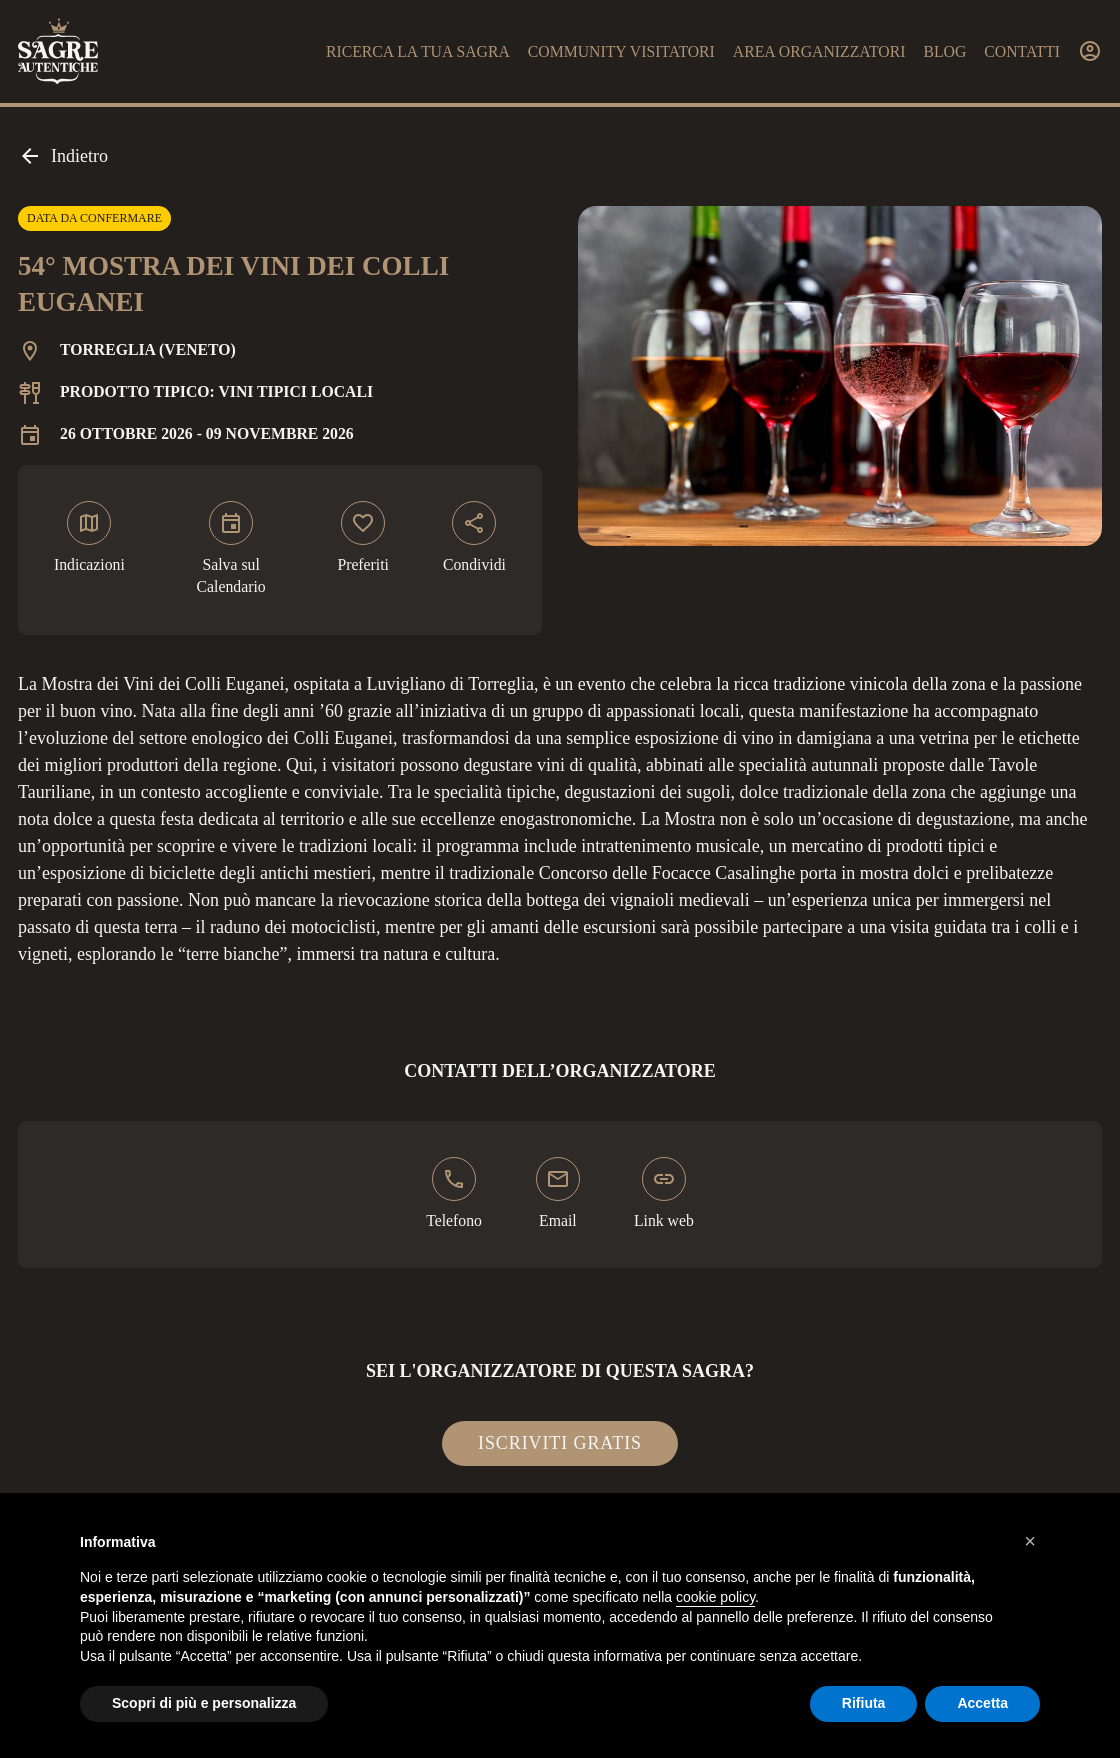 This screenshot has width=1120, height=1758. Describe the element at coordinates (1022, 51) in the screenshot. I see `Contatti` at that location.